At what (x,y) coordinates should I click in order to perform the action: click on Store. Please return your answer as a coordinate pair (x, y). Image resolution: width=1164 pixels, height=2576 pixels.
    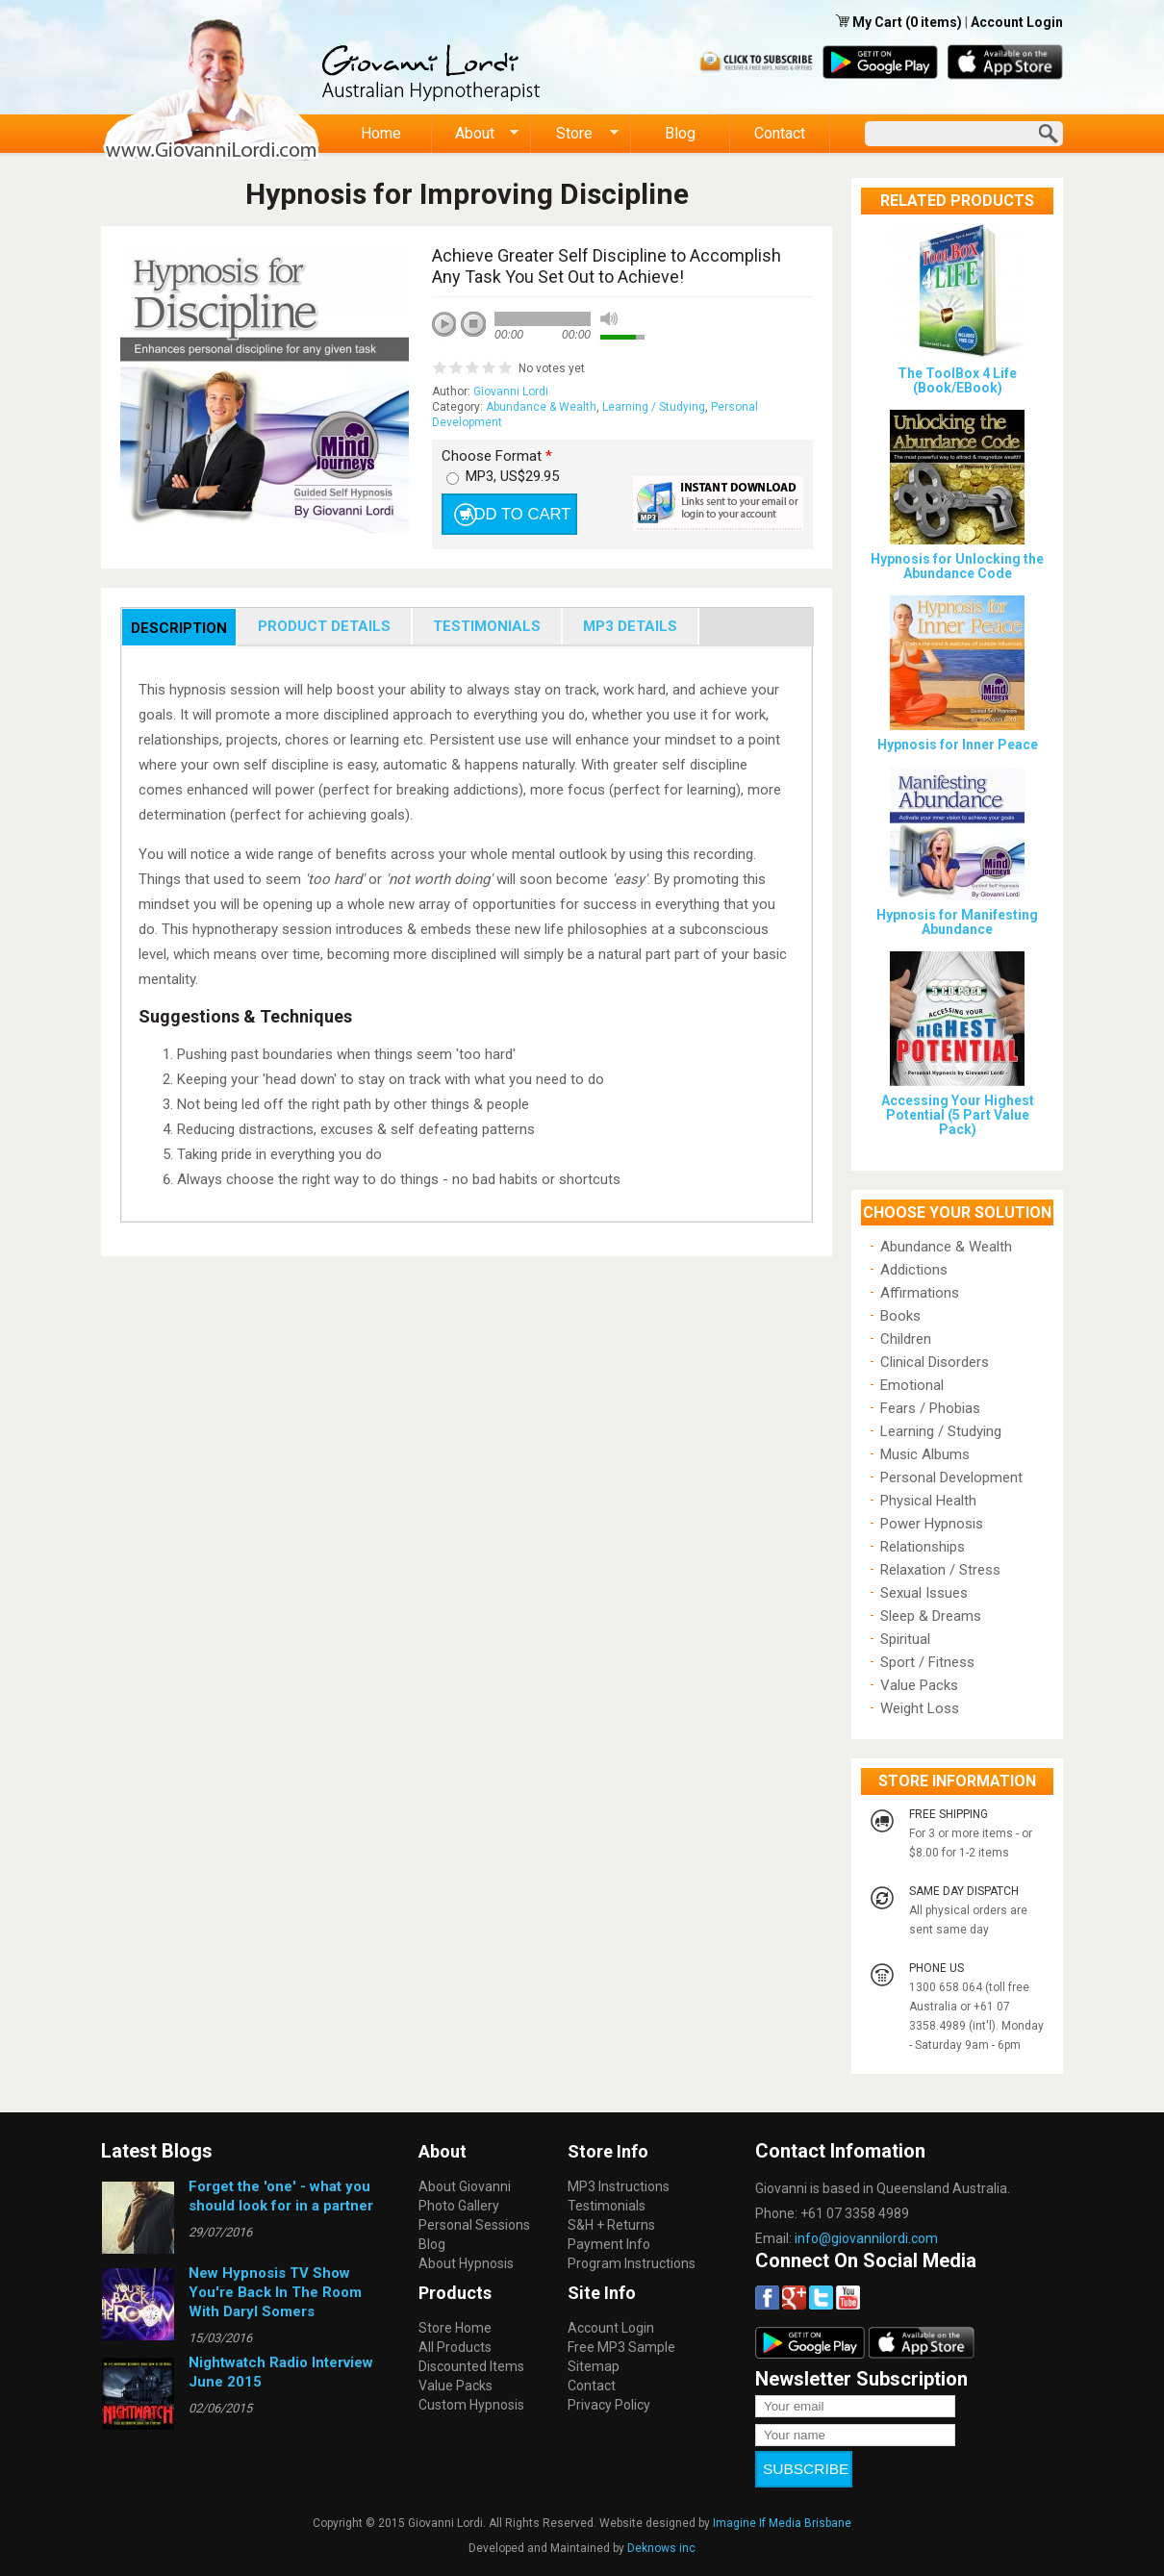
    Looking at the image, I should click on (575, 133).